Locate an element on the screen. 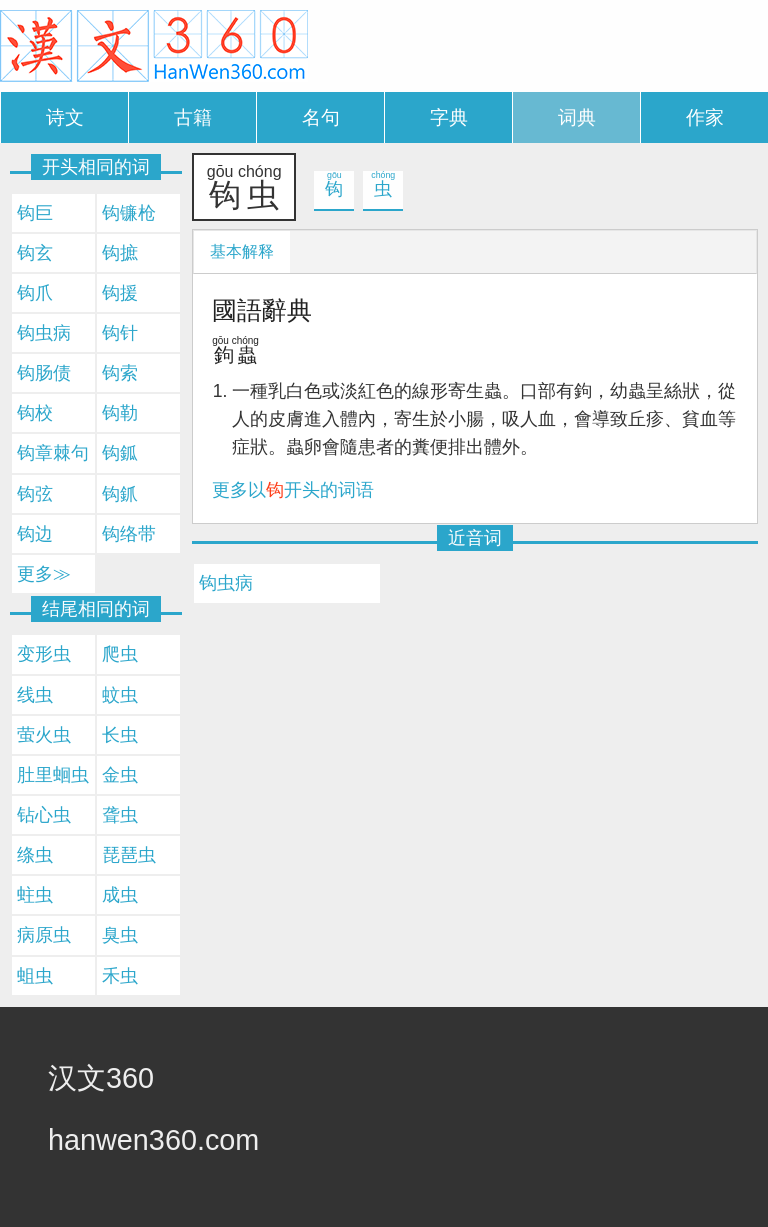 The height and width of the screenshot is (1227, 768). 字典 is located at coordinates (449, 117).